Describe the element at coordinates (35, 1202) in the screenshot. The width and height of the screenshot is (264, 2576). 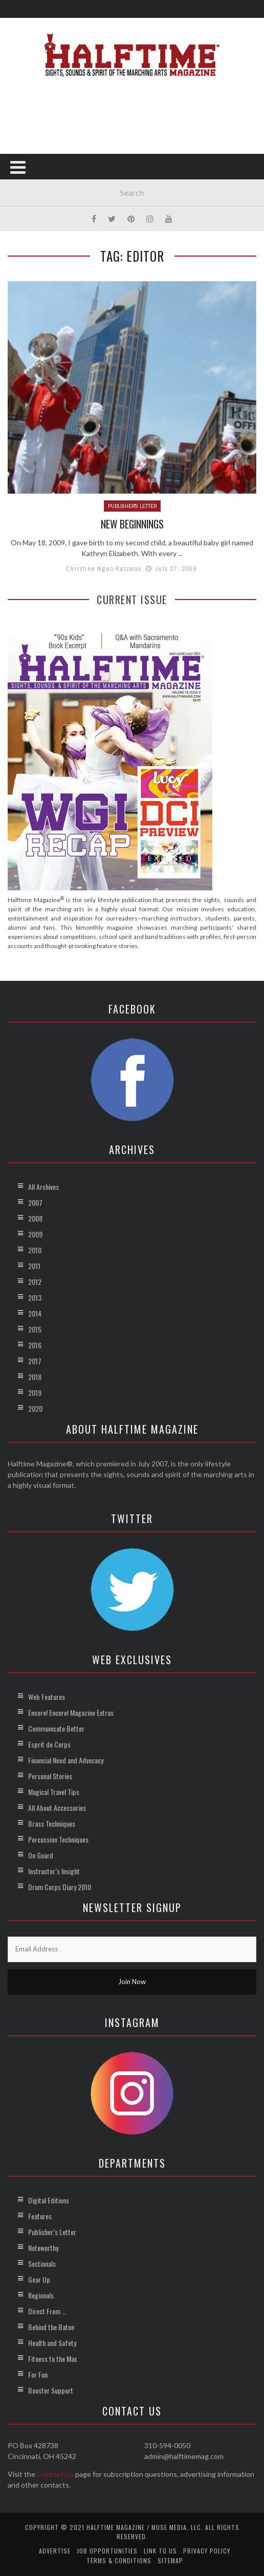
I see `2007` at that location.